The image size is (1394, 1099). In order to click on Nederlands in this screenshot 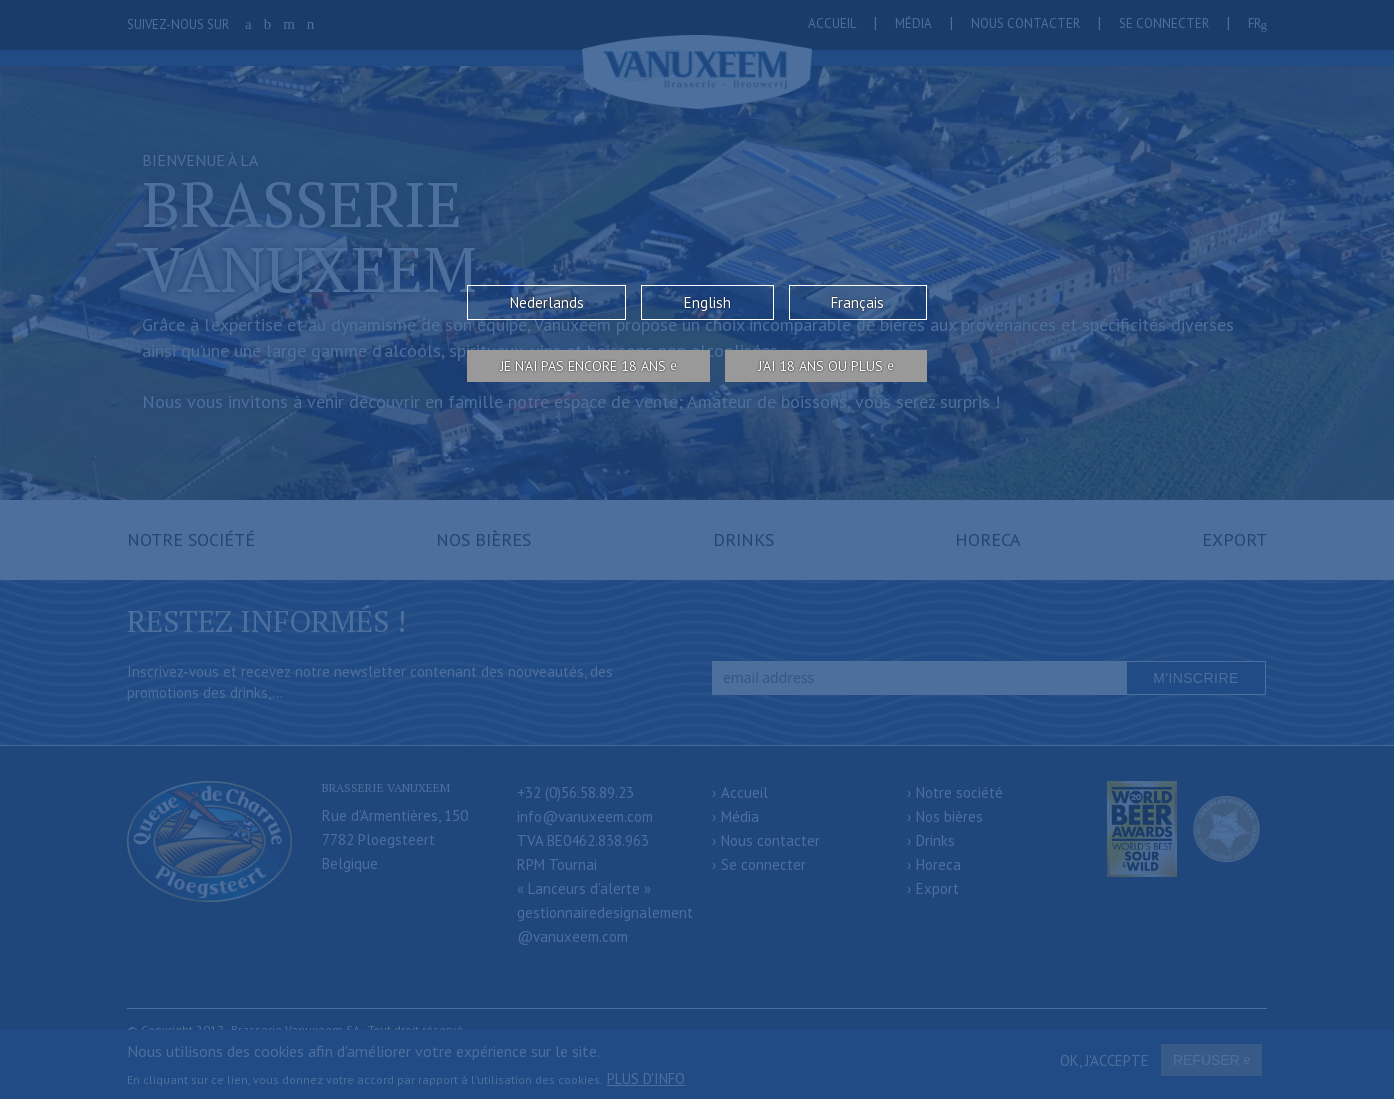, I will do `click(547, 302)`.